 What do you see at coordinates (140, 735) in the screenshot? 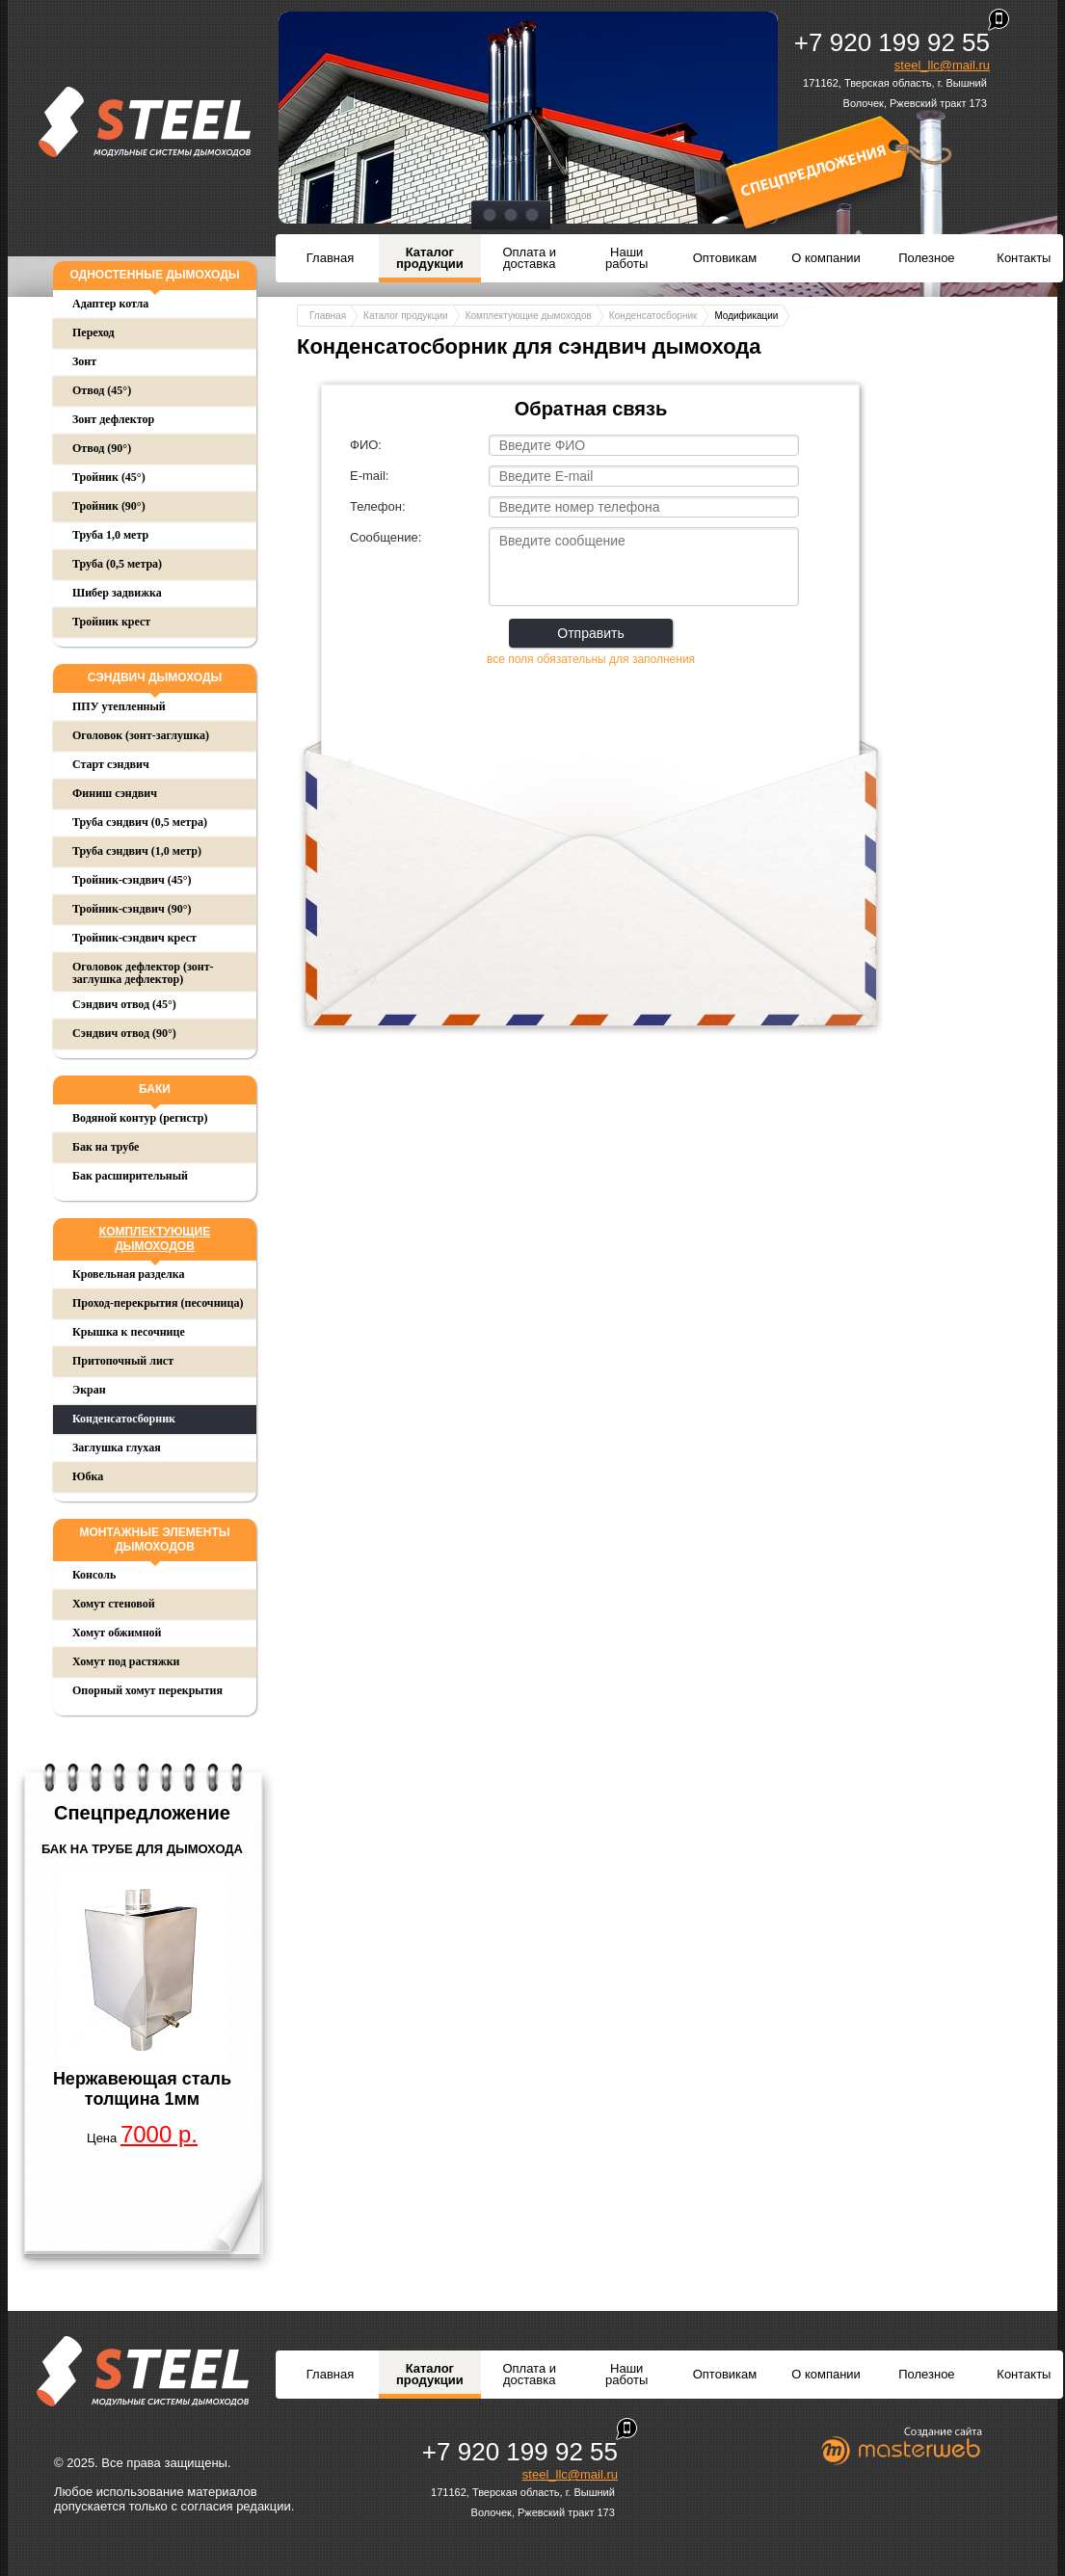
I see `Оголовок (зонт-заглушка)` at bounding box center [140, 735].